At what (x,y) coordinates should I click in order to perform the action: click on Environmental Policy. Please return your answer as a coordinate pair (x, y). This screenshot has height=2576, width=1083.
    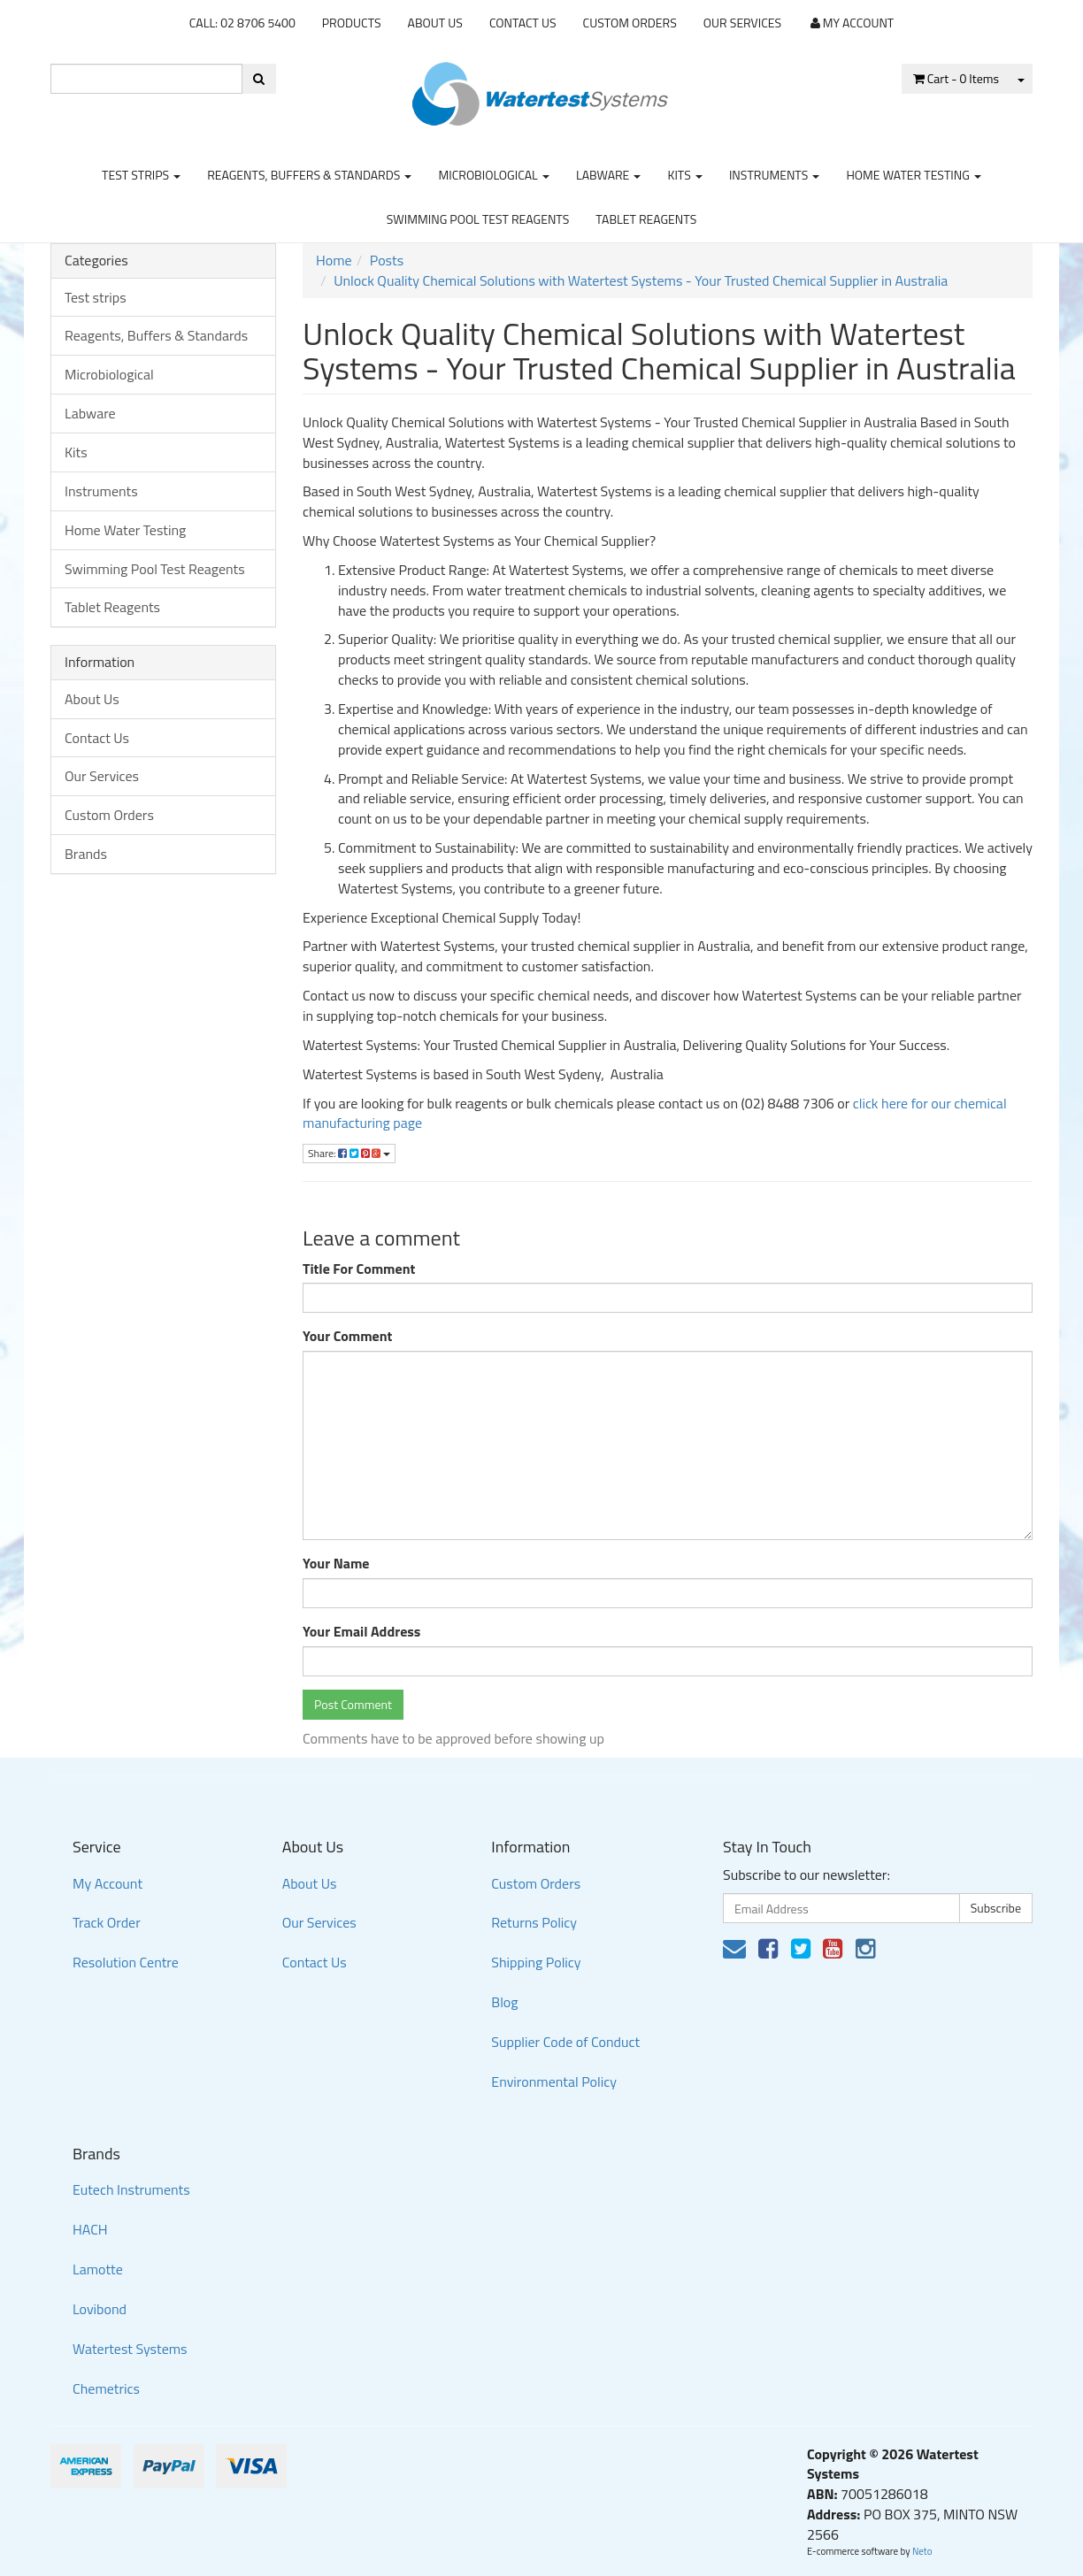
    Looking at the image, I should click on (554, 2081).